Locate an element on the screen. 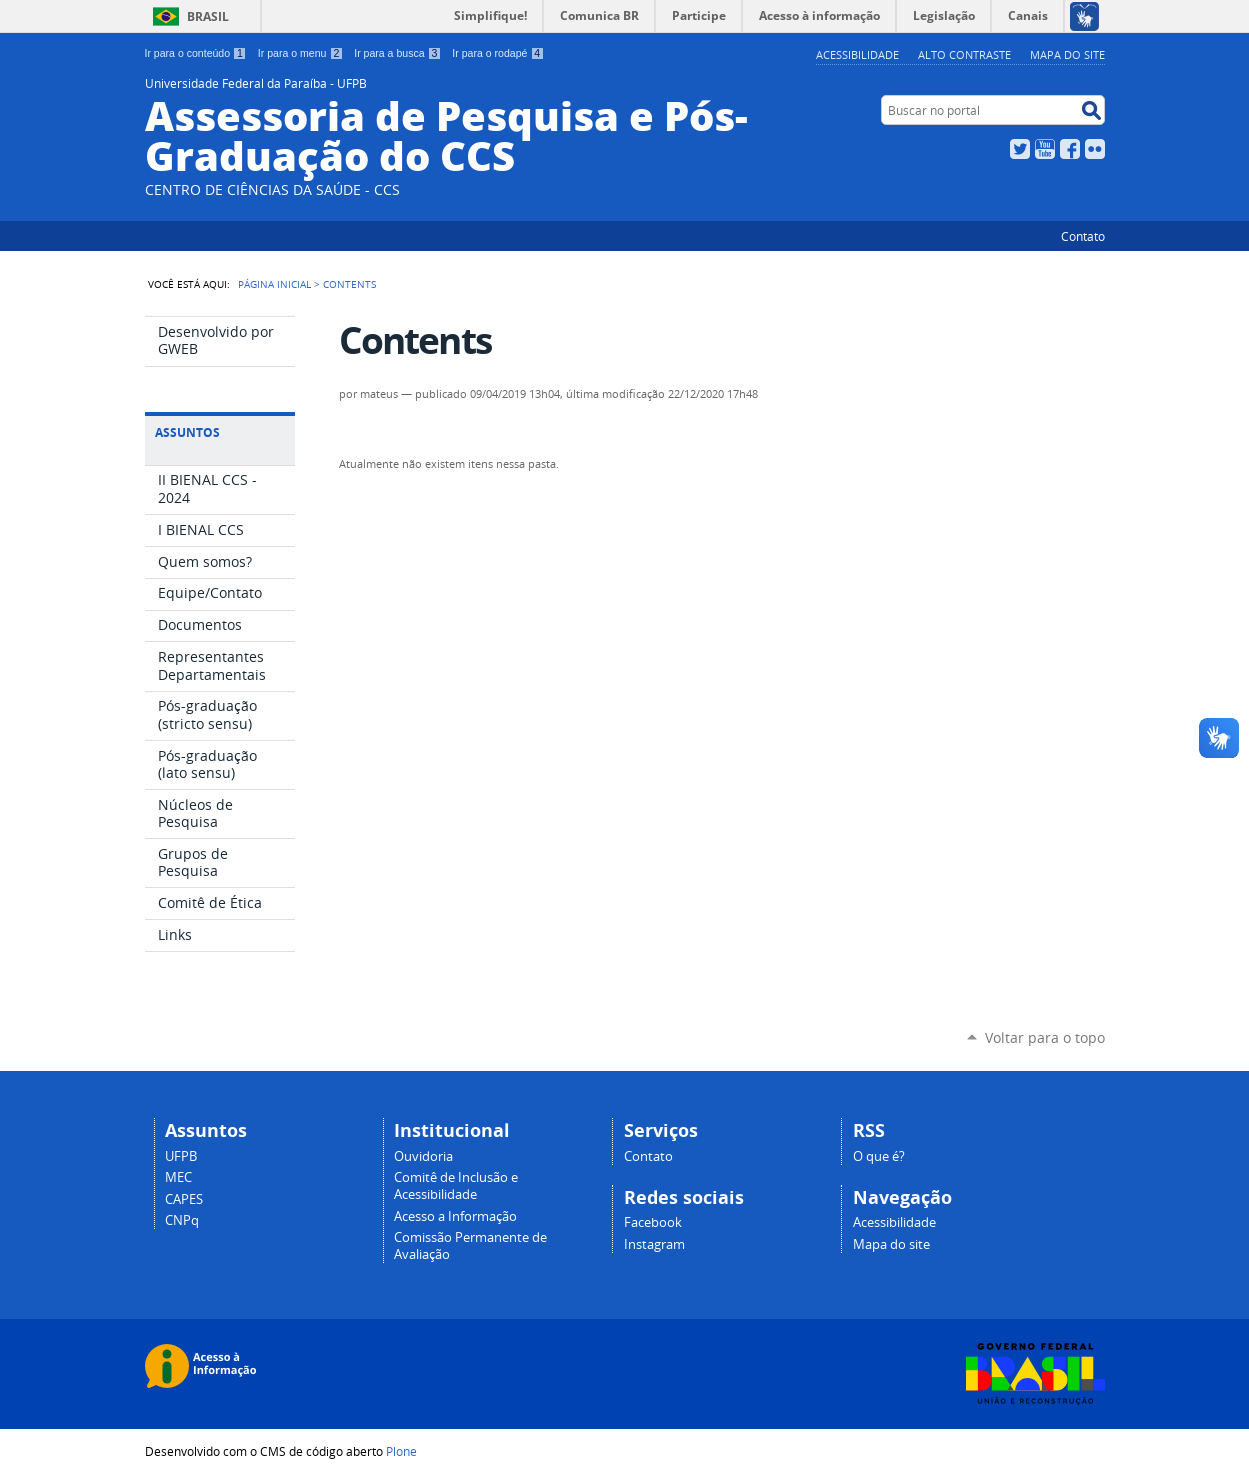 The height and width of the screenshot is (1475, 1249). MEC is located at coordinates (178, 1177).